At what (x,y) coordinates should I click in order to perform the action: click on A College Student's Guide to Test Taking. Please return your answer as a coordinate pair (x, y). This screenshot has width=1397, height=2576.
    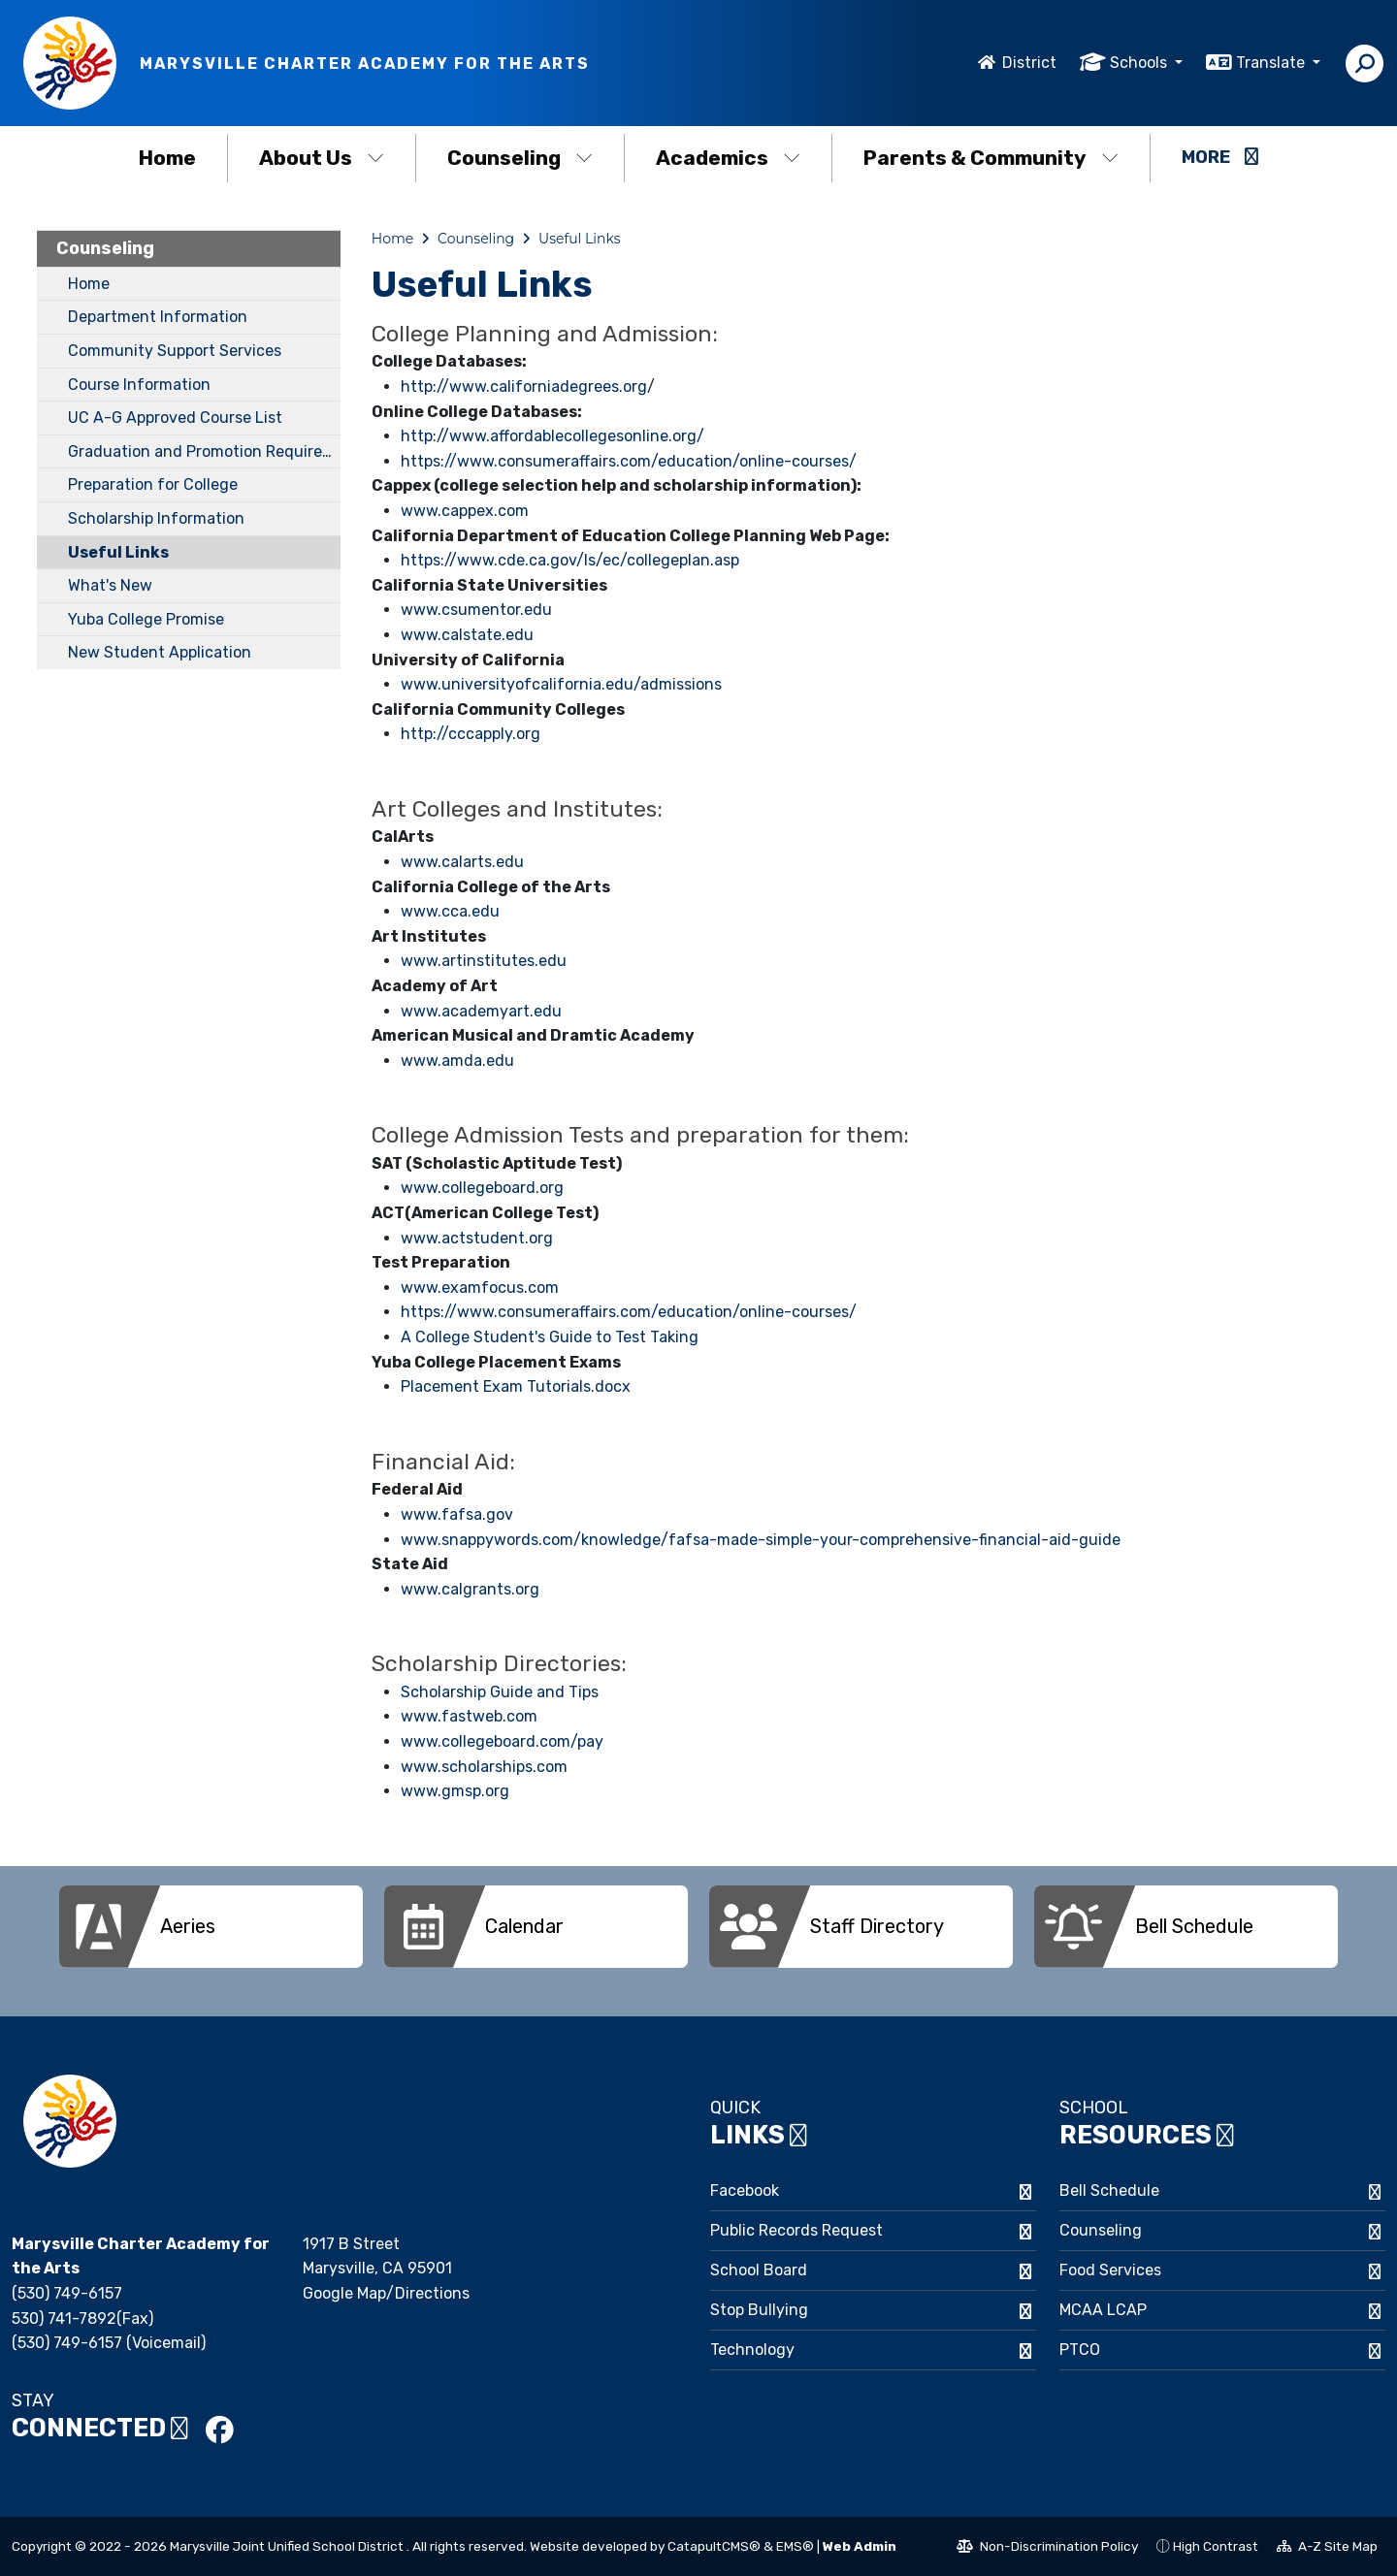
    Looking at the image, I should click on (549, 1337).